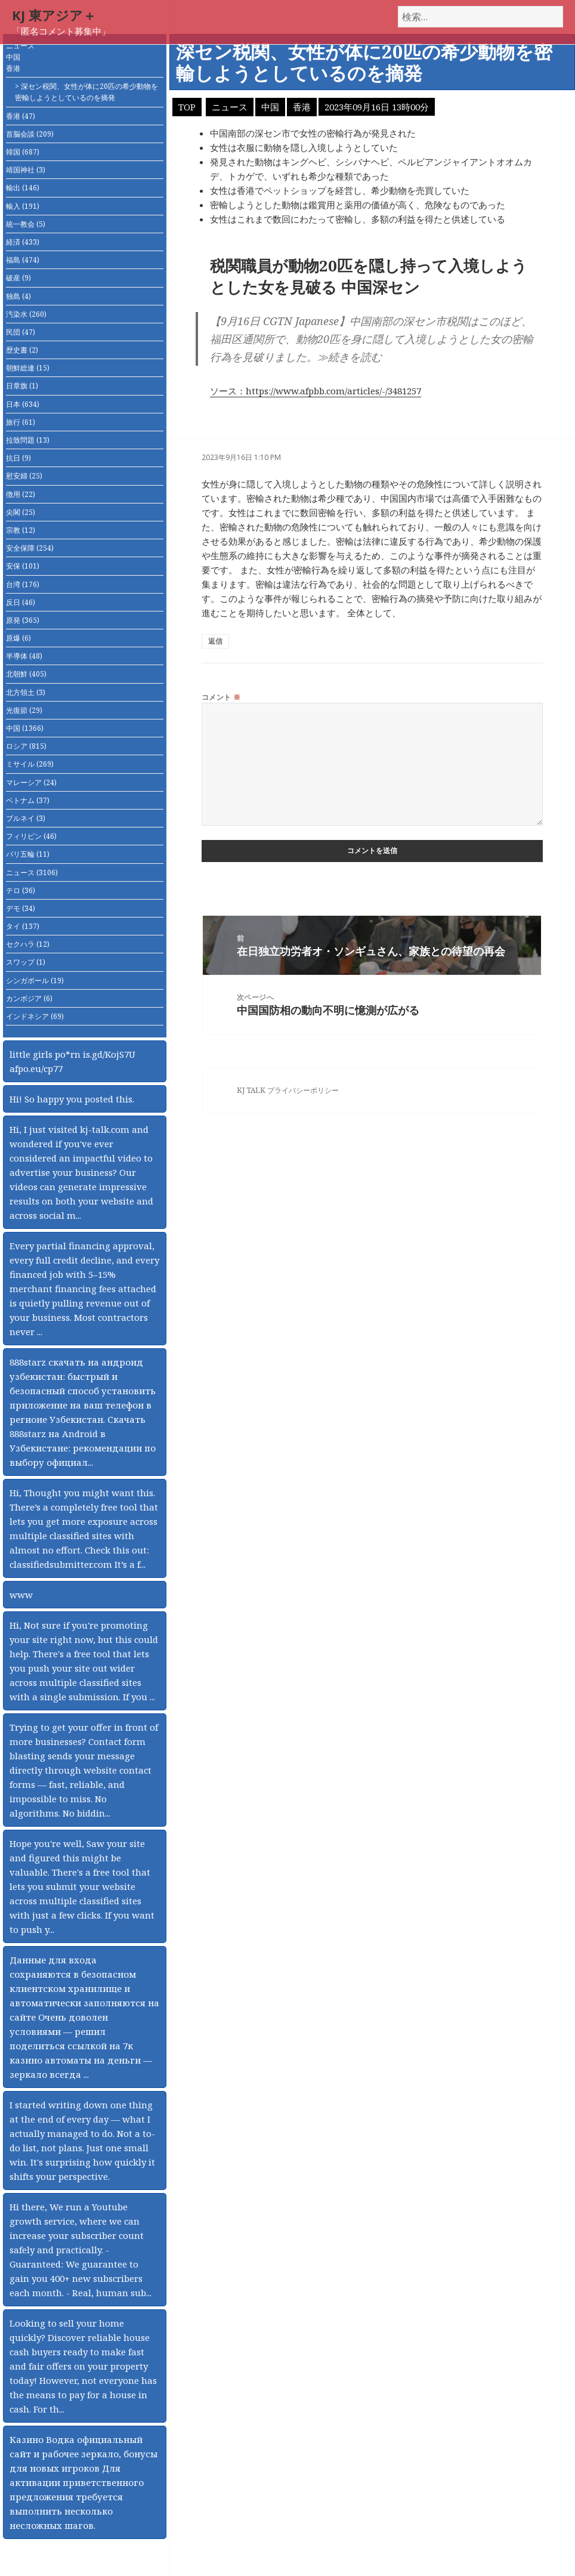 This screenshot has width=575, height=2576. I want to click on プライバシーポリシー, so click(303, 1090).